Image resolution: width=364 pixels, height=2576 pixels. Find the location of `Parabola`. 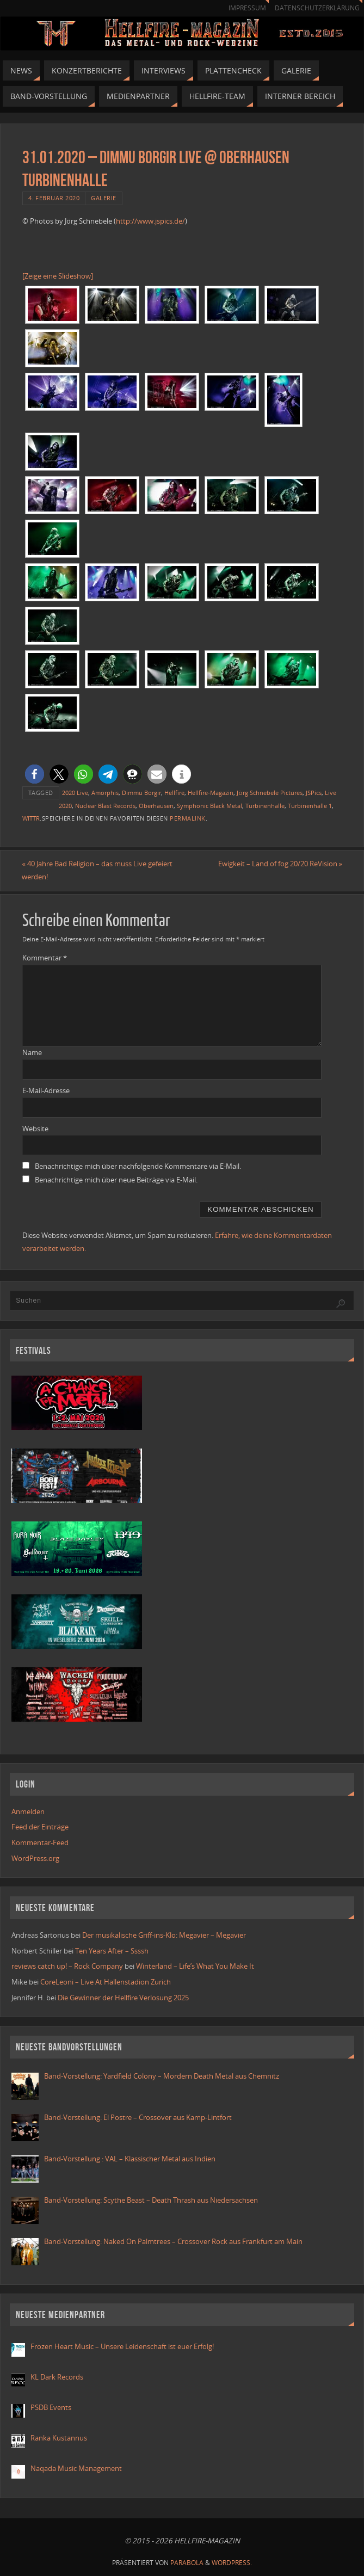

Parabola is located at coordinates (186, 2562).